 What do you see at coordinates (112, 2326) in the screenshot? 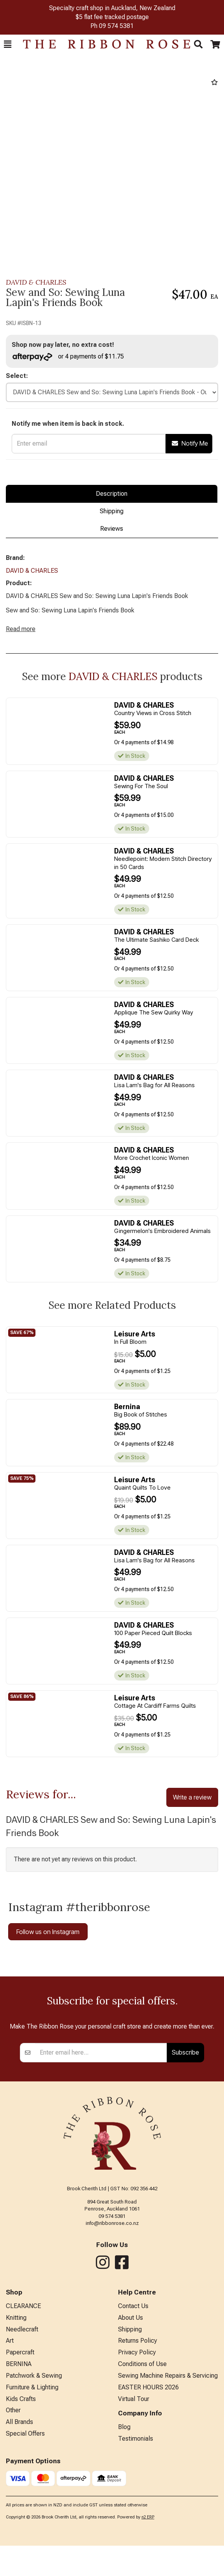
I see `info@ribbonrose.co.nz` at bounding box center [112, 2326].